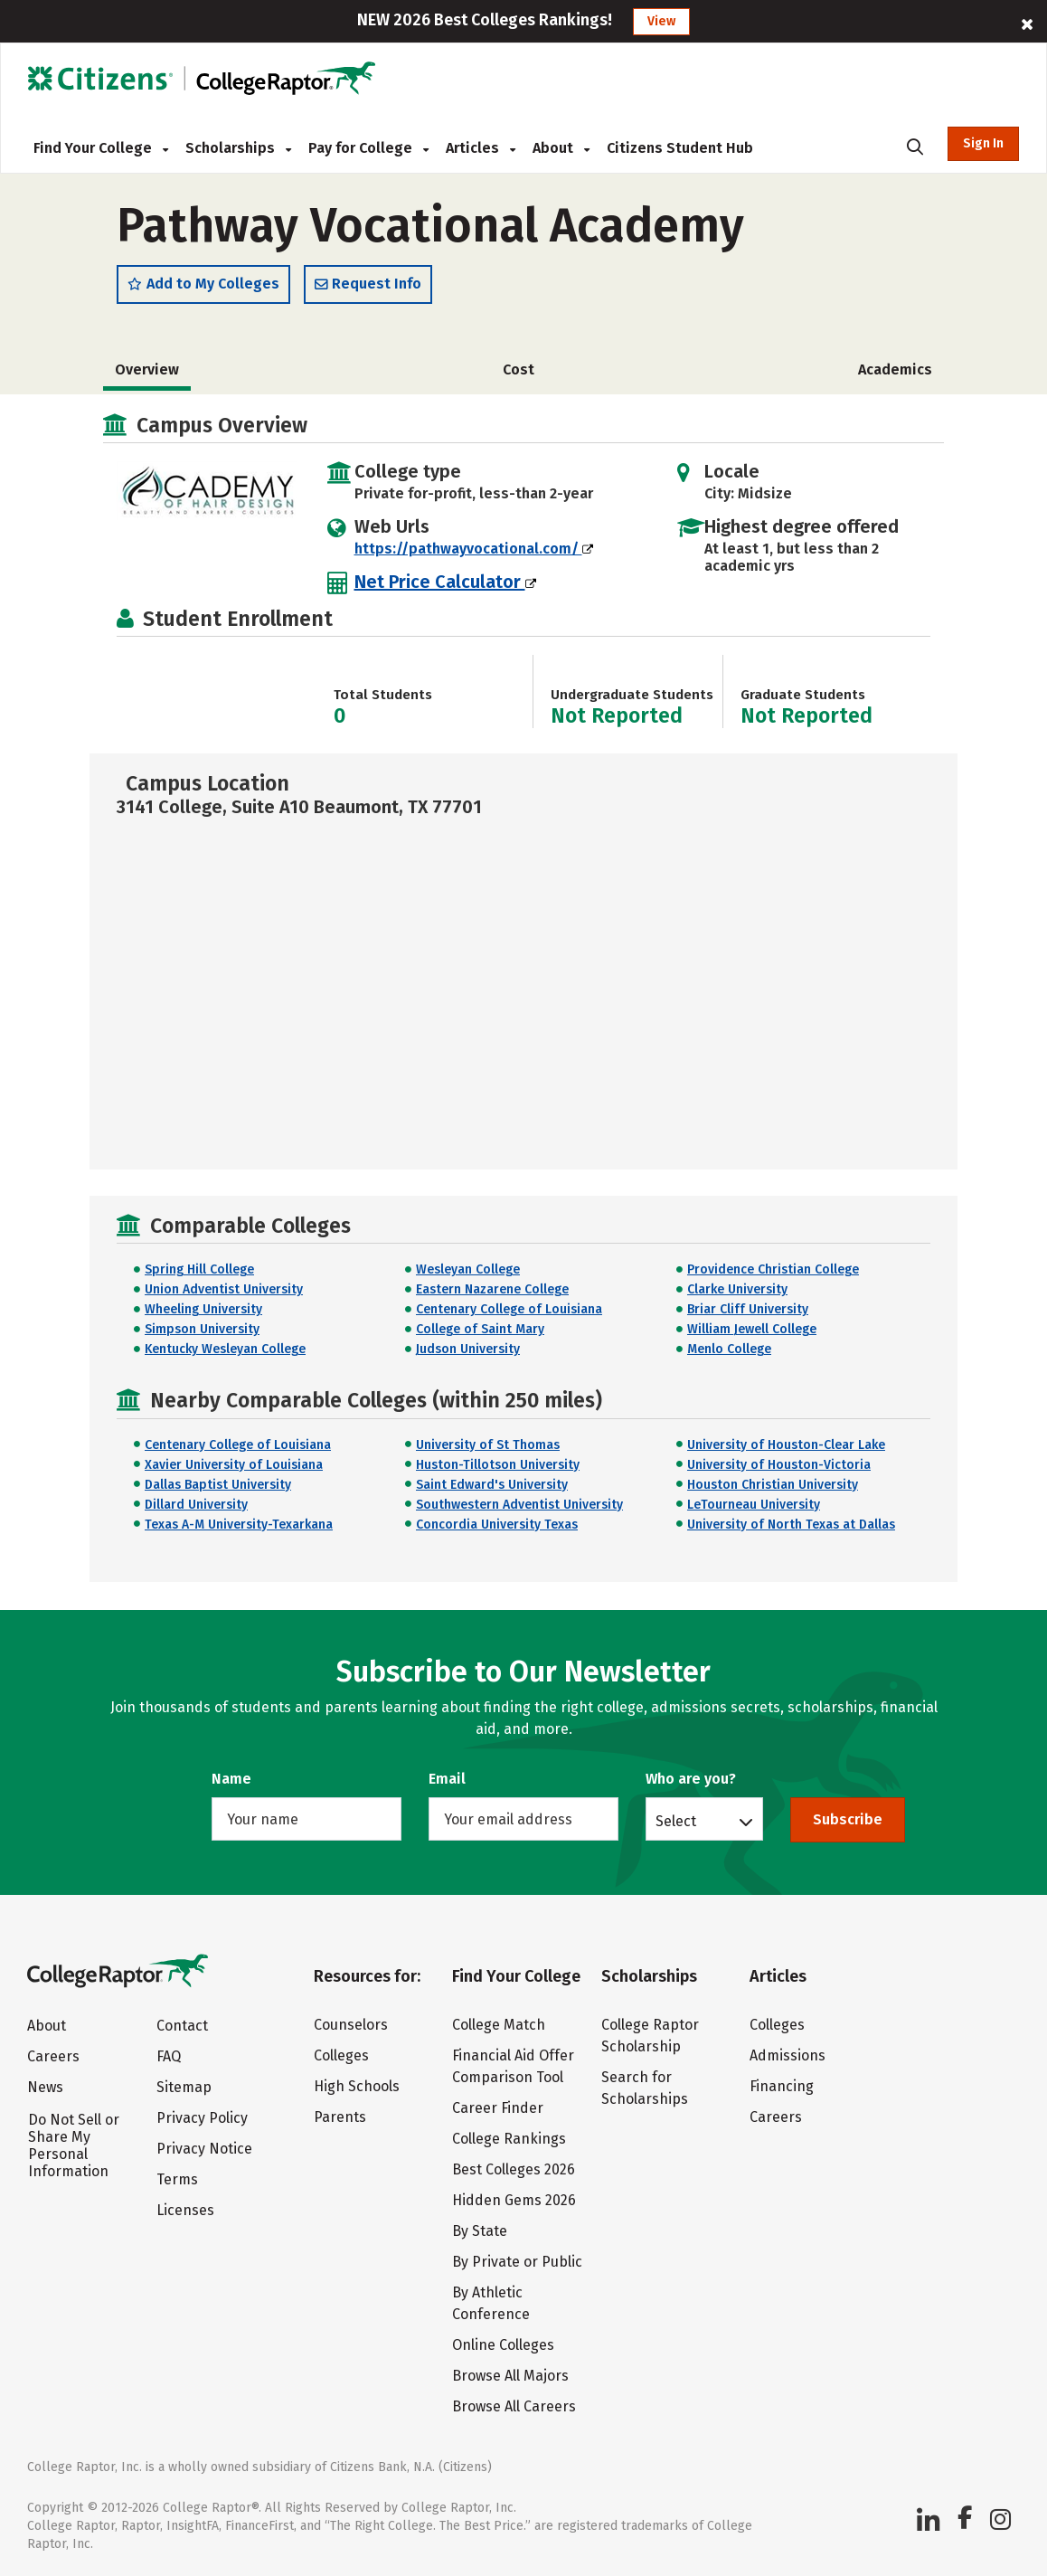 The width and height of the screenshot is (1047, 2576). What do you see at coordinates (225, 1352) in the screenshot?
I see `Kentucky Wesleyan College` at bounding box center [225, 1352].